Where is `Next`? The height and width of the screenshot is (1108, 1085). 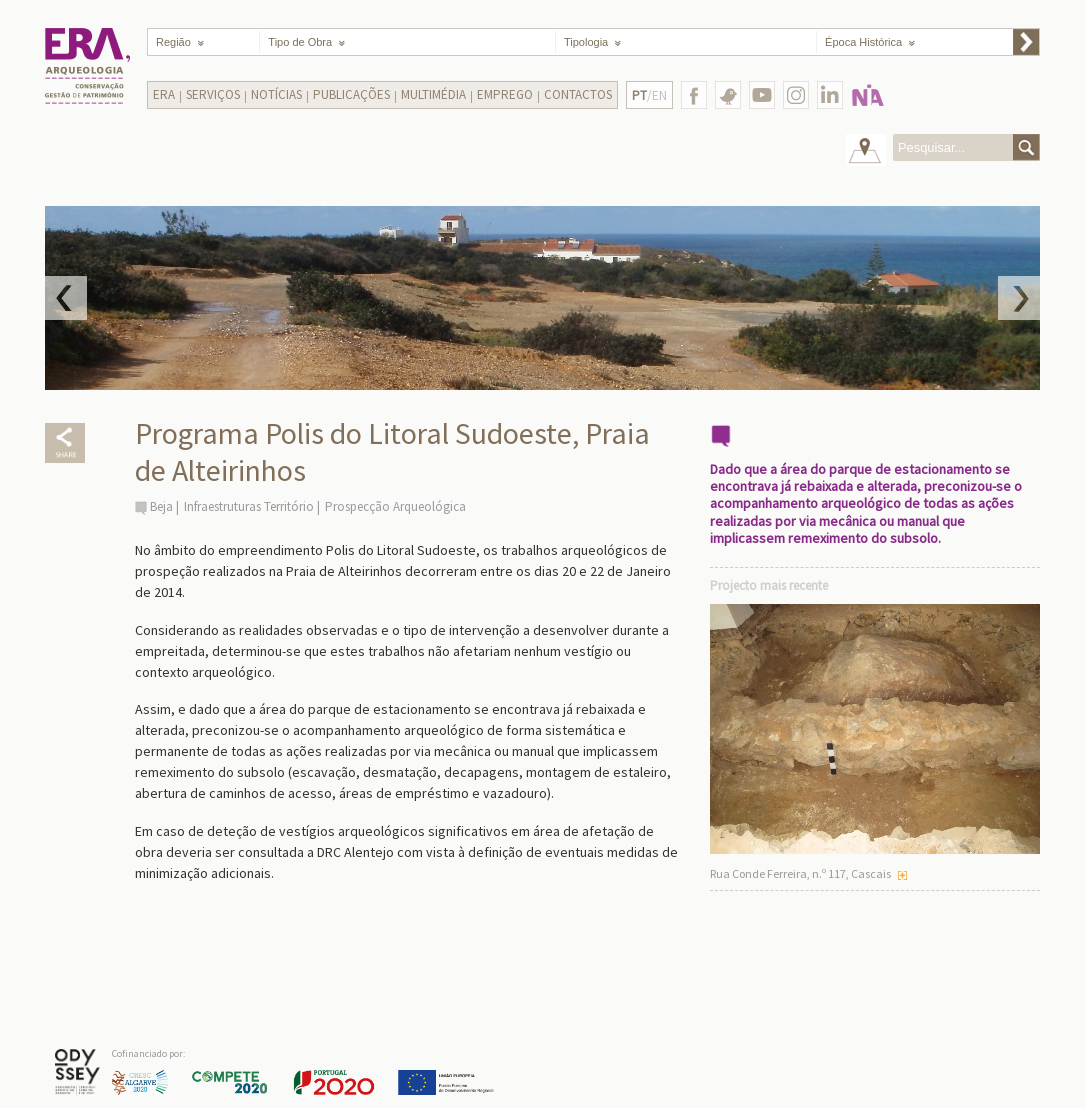
Next is located at coordinates (1019, 298).